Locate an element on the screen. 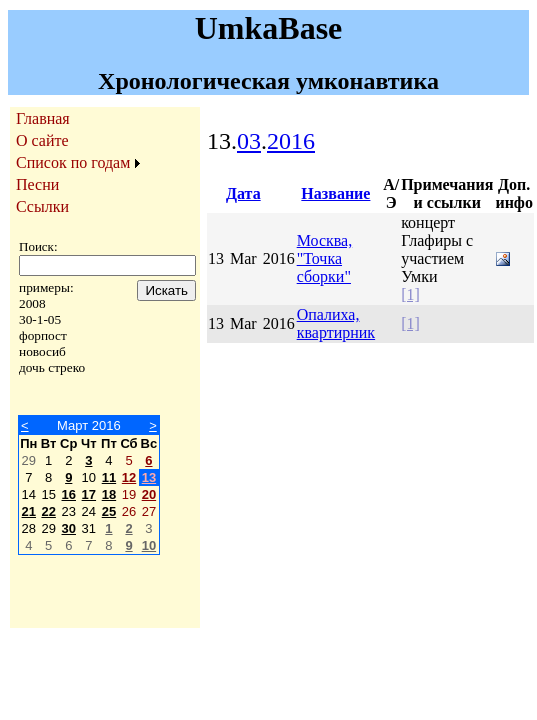 Image resolution: width=537 pixels, height=720 pixels. 13 is located at coordinates (149, 477).